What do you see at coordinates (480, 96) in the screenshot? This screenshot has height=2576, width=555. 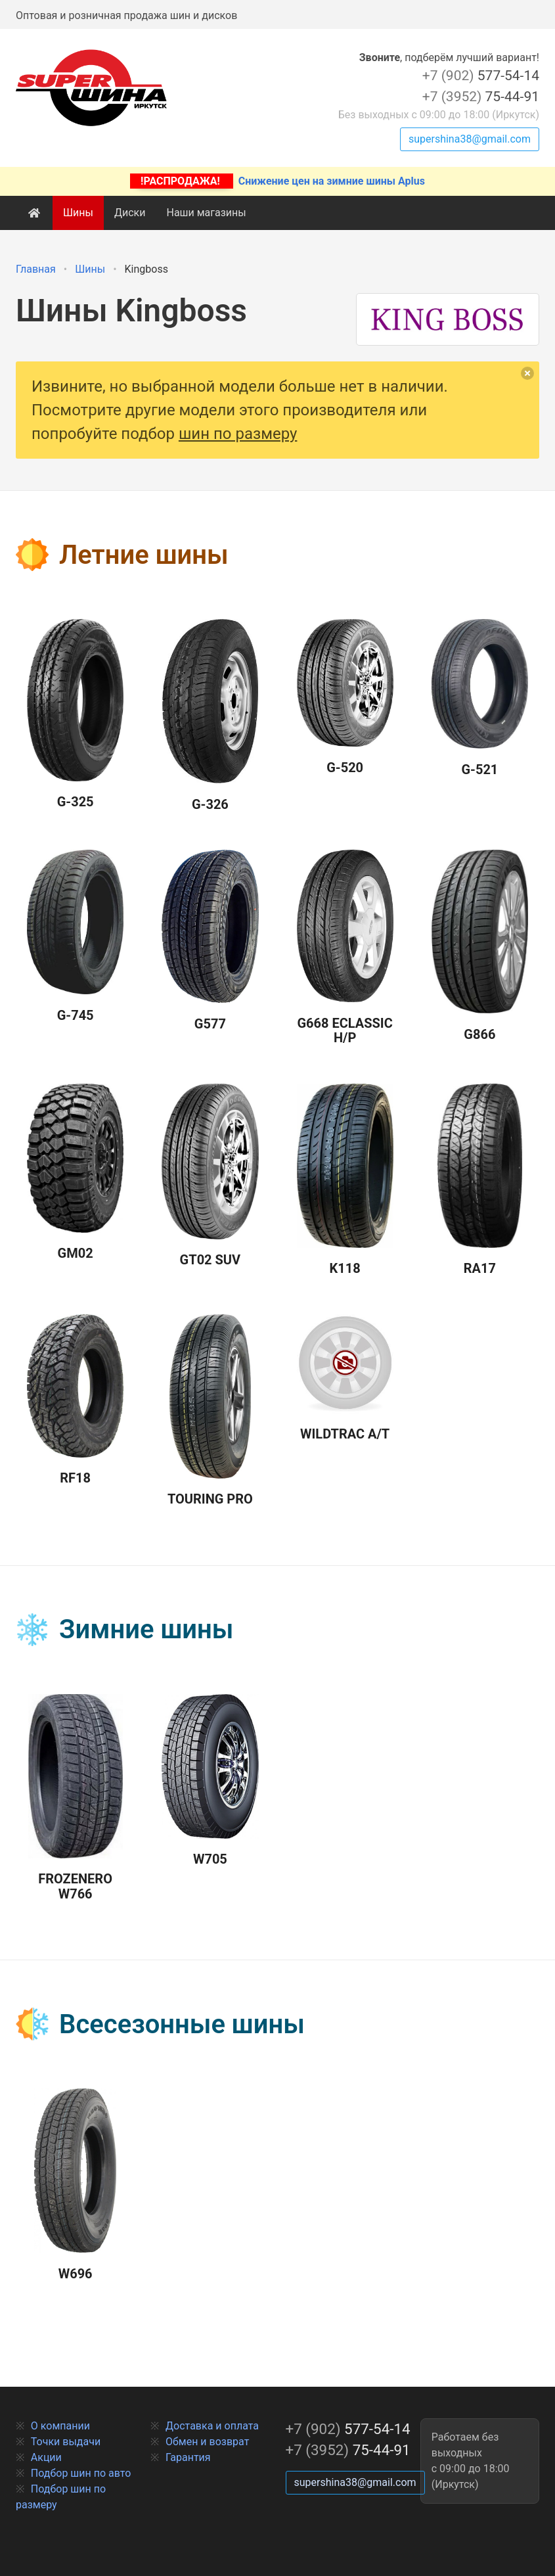 I see `75-44-91` at bounding box center [480, 96].